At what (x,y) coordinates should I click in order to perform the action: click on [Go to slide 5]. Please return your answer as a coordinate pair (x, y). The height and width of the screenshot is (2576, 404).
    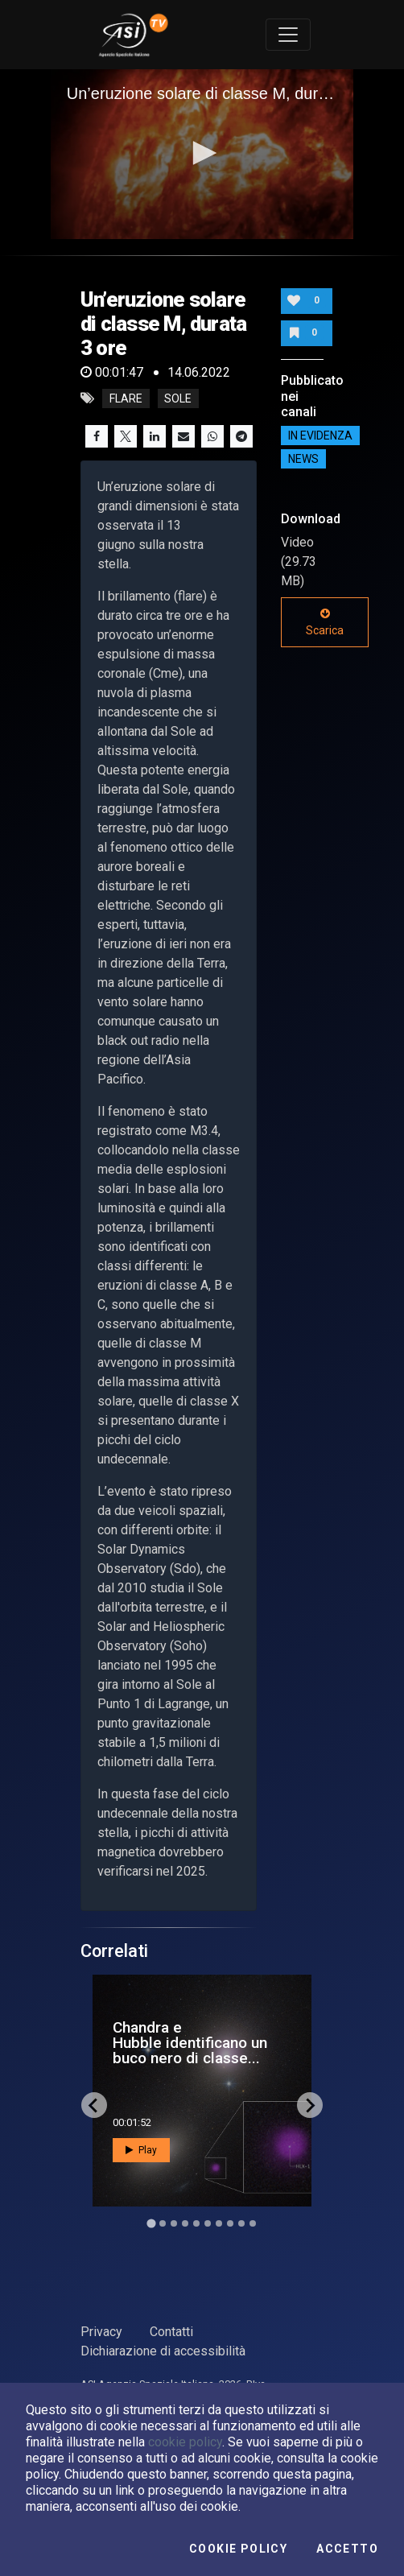
    Looking at the image, I should click on (196, 2223).